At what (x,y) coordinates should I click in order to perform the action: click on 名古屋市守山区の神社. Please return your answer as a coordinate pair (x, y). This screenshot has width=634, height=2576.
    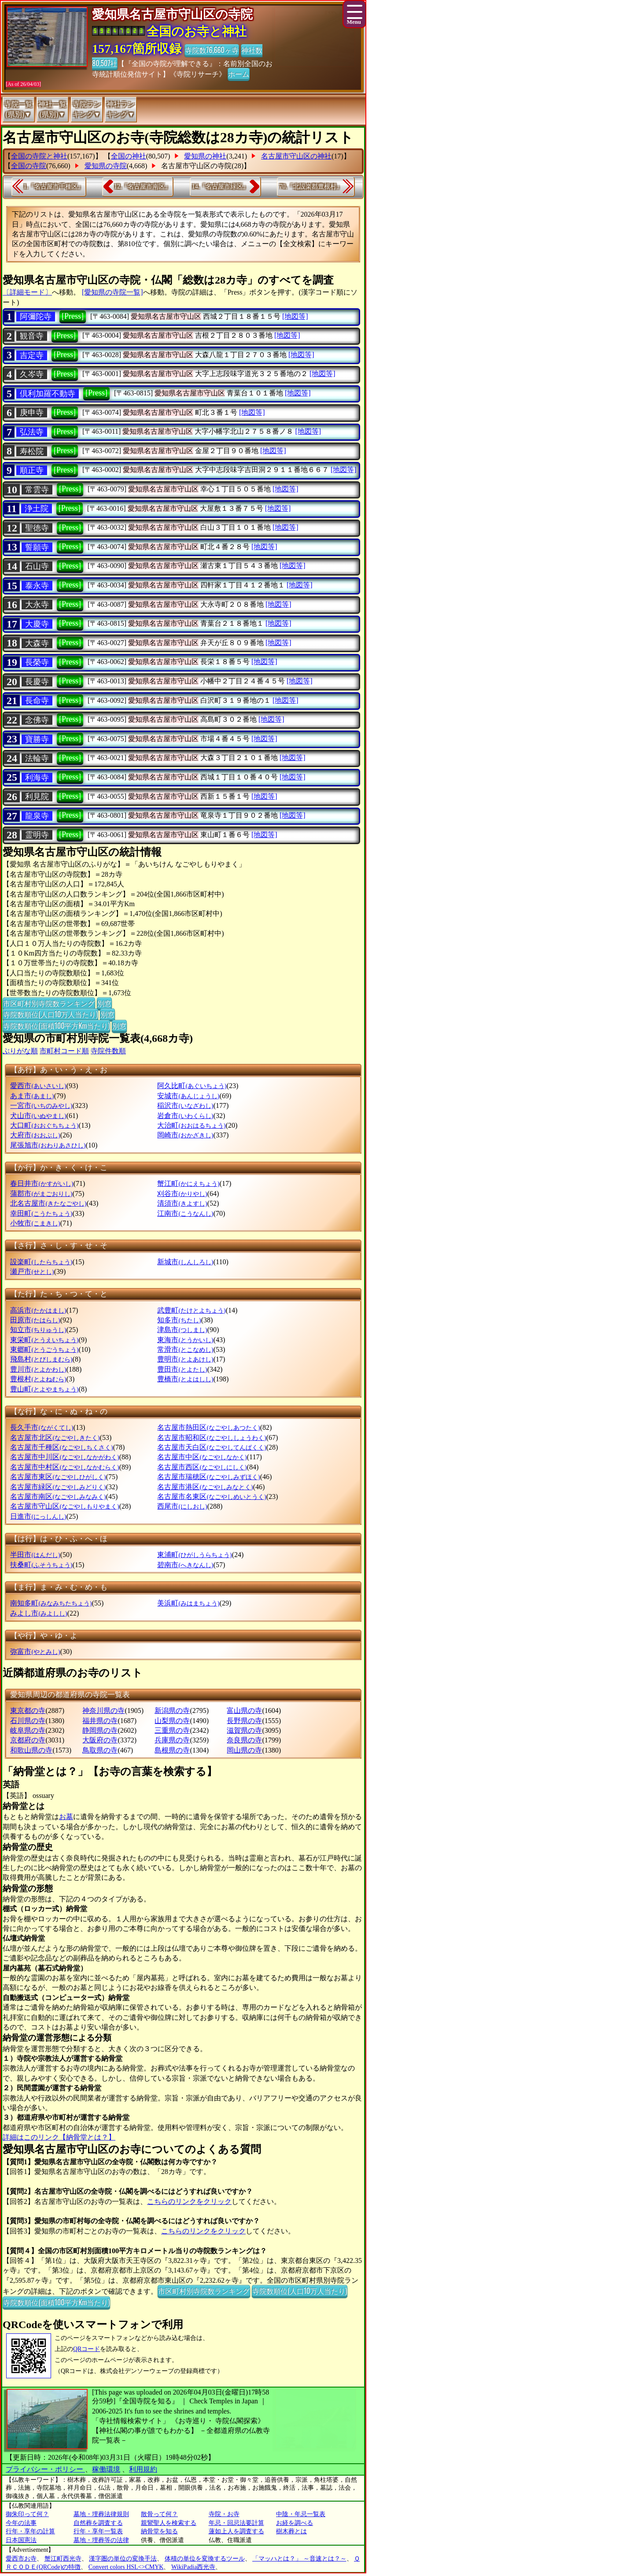
    Looking at the image, I should click on (296, 156).